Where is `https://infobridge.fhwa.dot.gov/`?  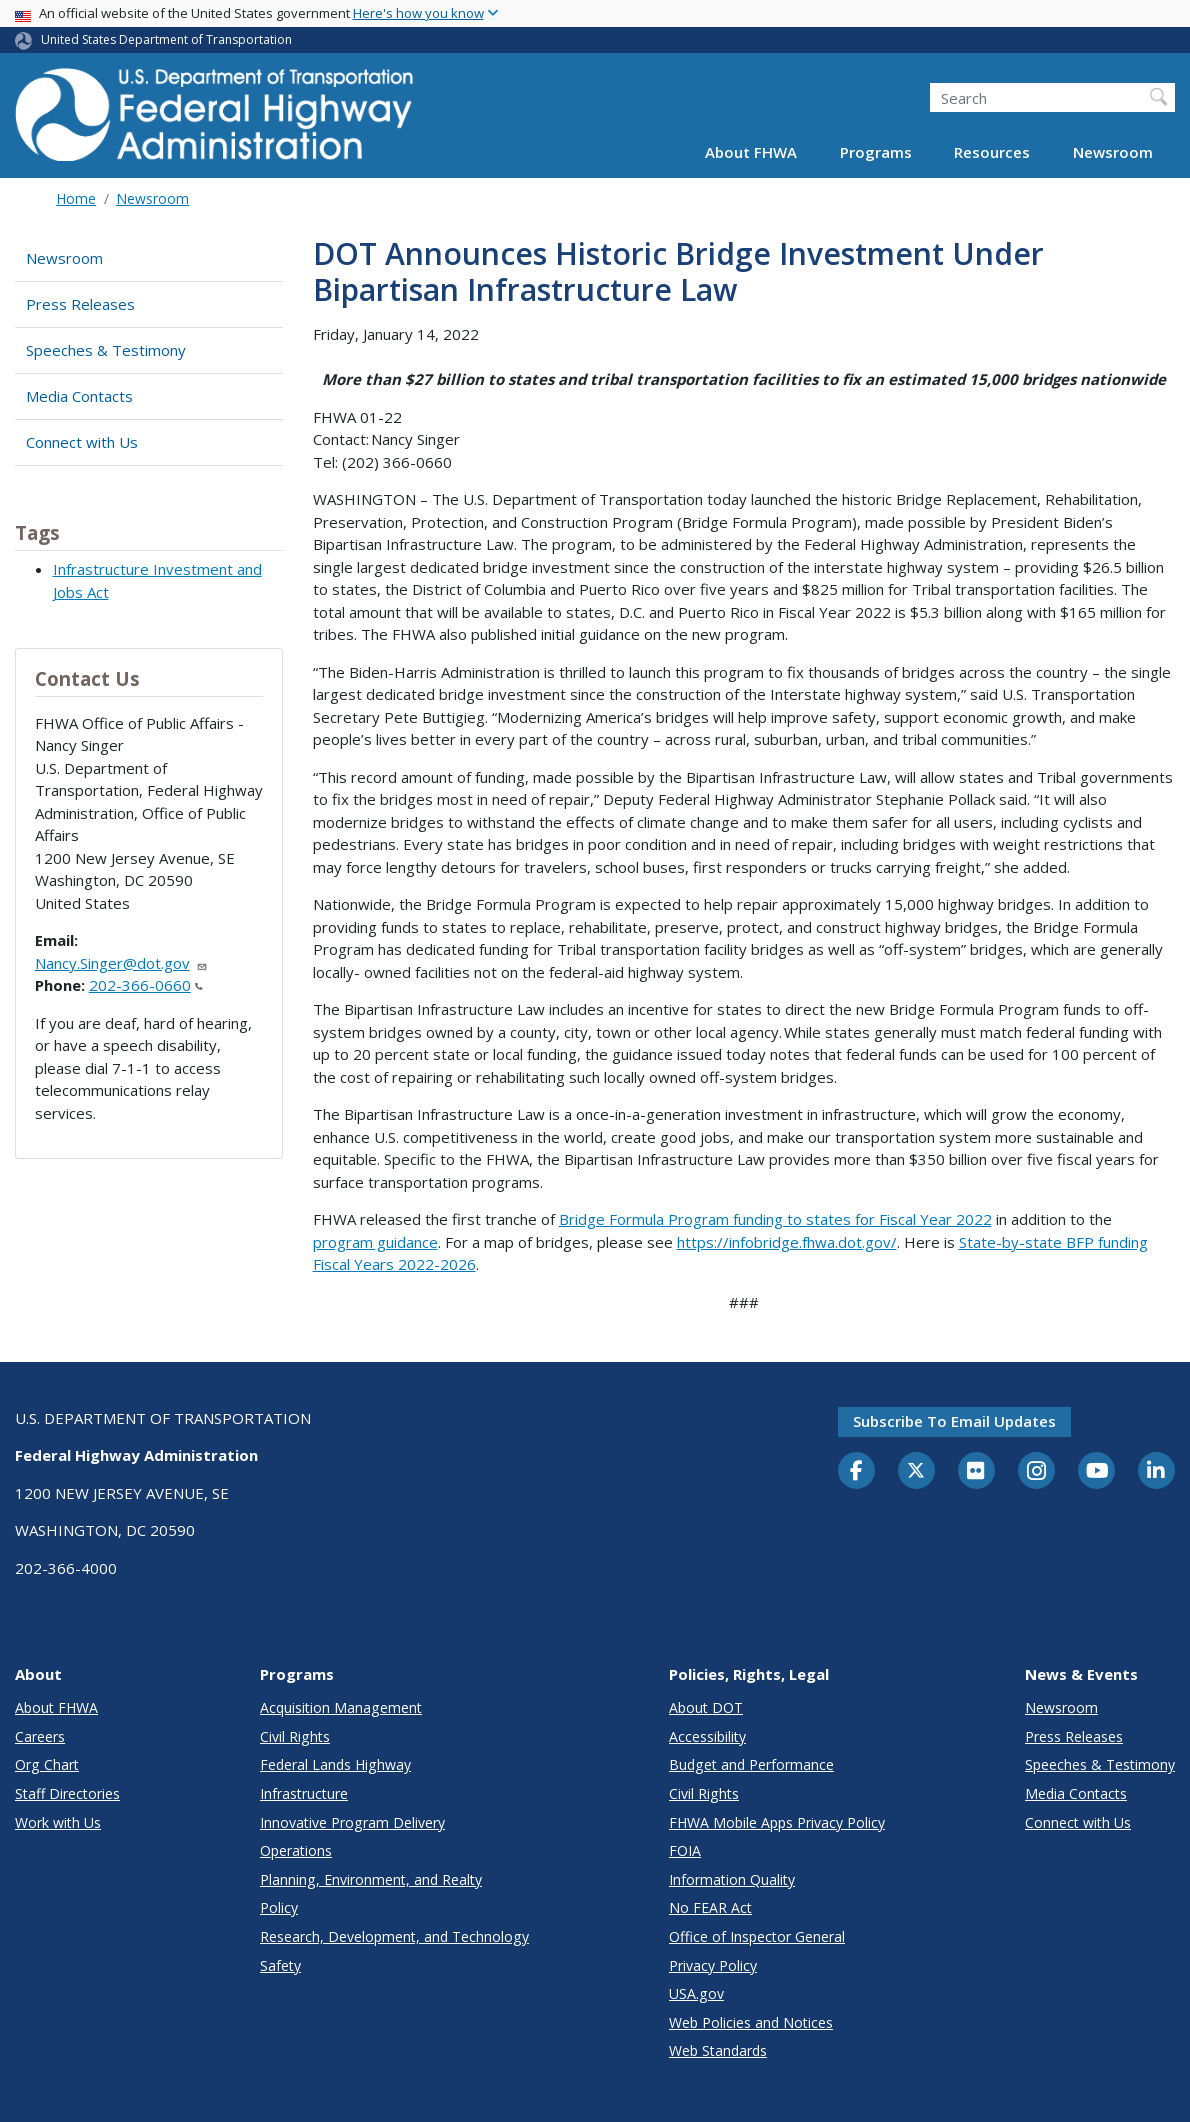
https://infobridge.fhwa.dot.gov/ is located at coordinates (787, 1242).